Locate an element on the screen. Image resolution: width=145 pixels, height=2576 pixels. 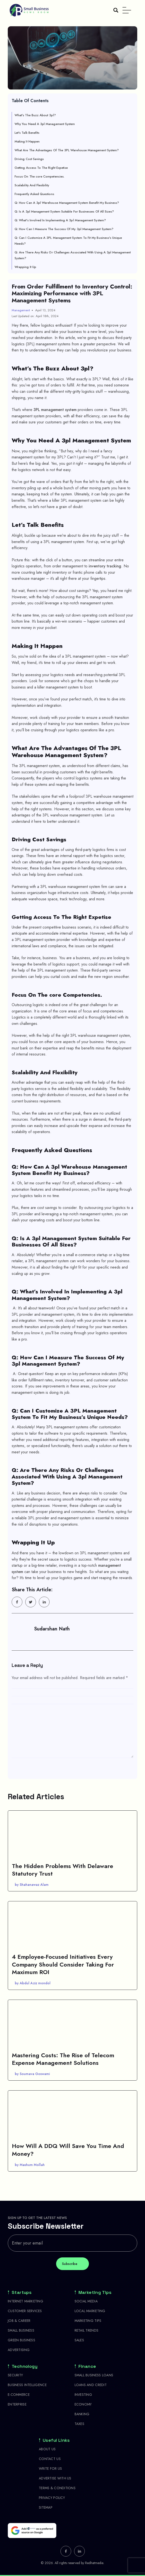
Advertising is located at coordinates (19, 2349).